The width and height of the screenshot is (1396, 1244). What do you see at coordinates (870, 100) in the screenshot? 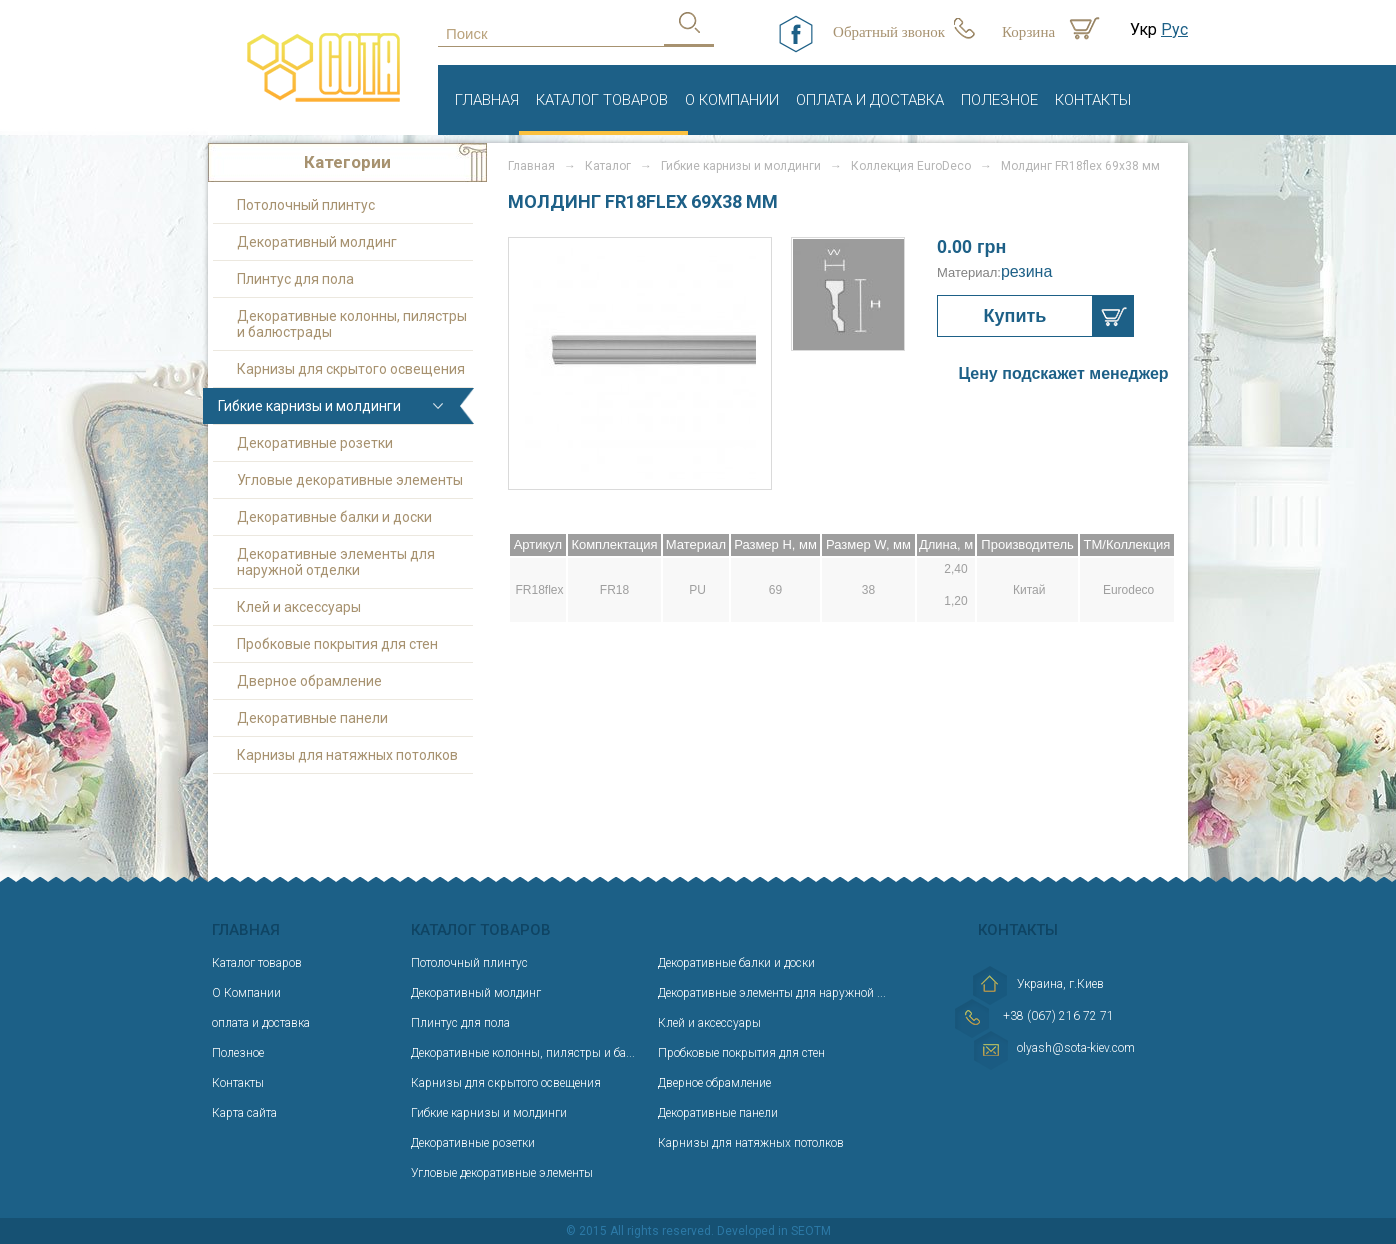
I see `оплата и доставка` at bounding box center [870, 100].